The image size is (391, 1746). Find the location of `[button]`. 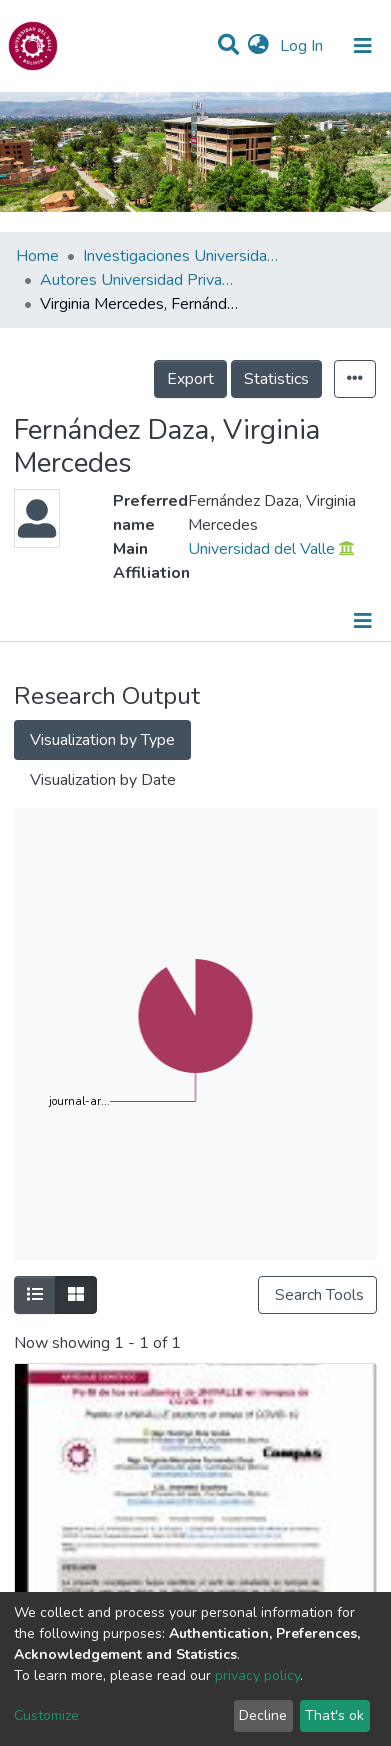

[button] is located at coordinates (258, 46).